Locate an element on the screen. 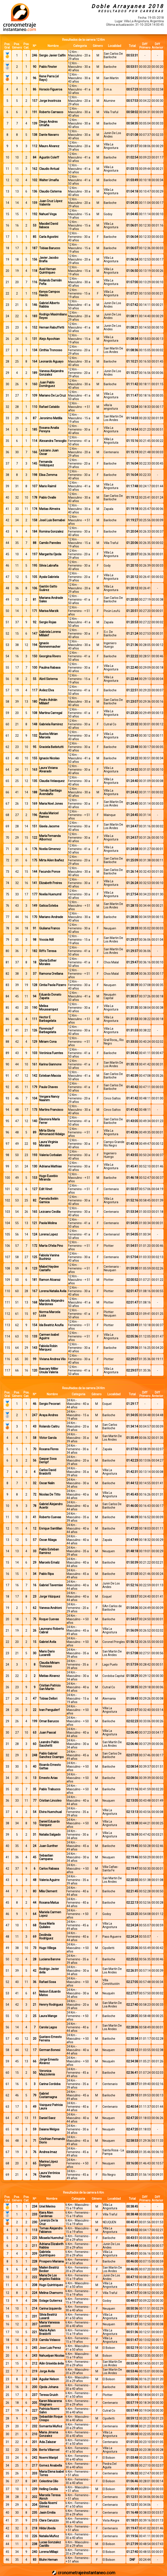 The width and height of the screenshot is (167, 2576). Marisa Marzik is located at coordinates (48, 611).